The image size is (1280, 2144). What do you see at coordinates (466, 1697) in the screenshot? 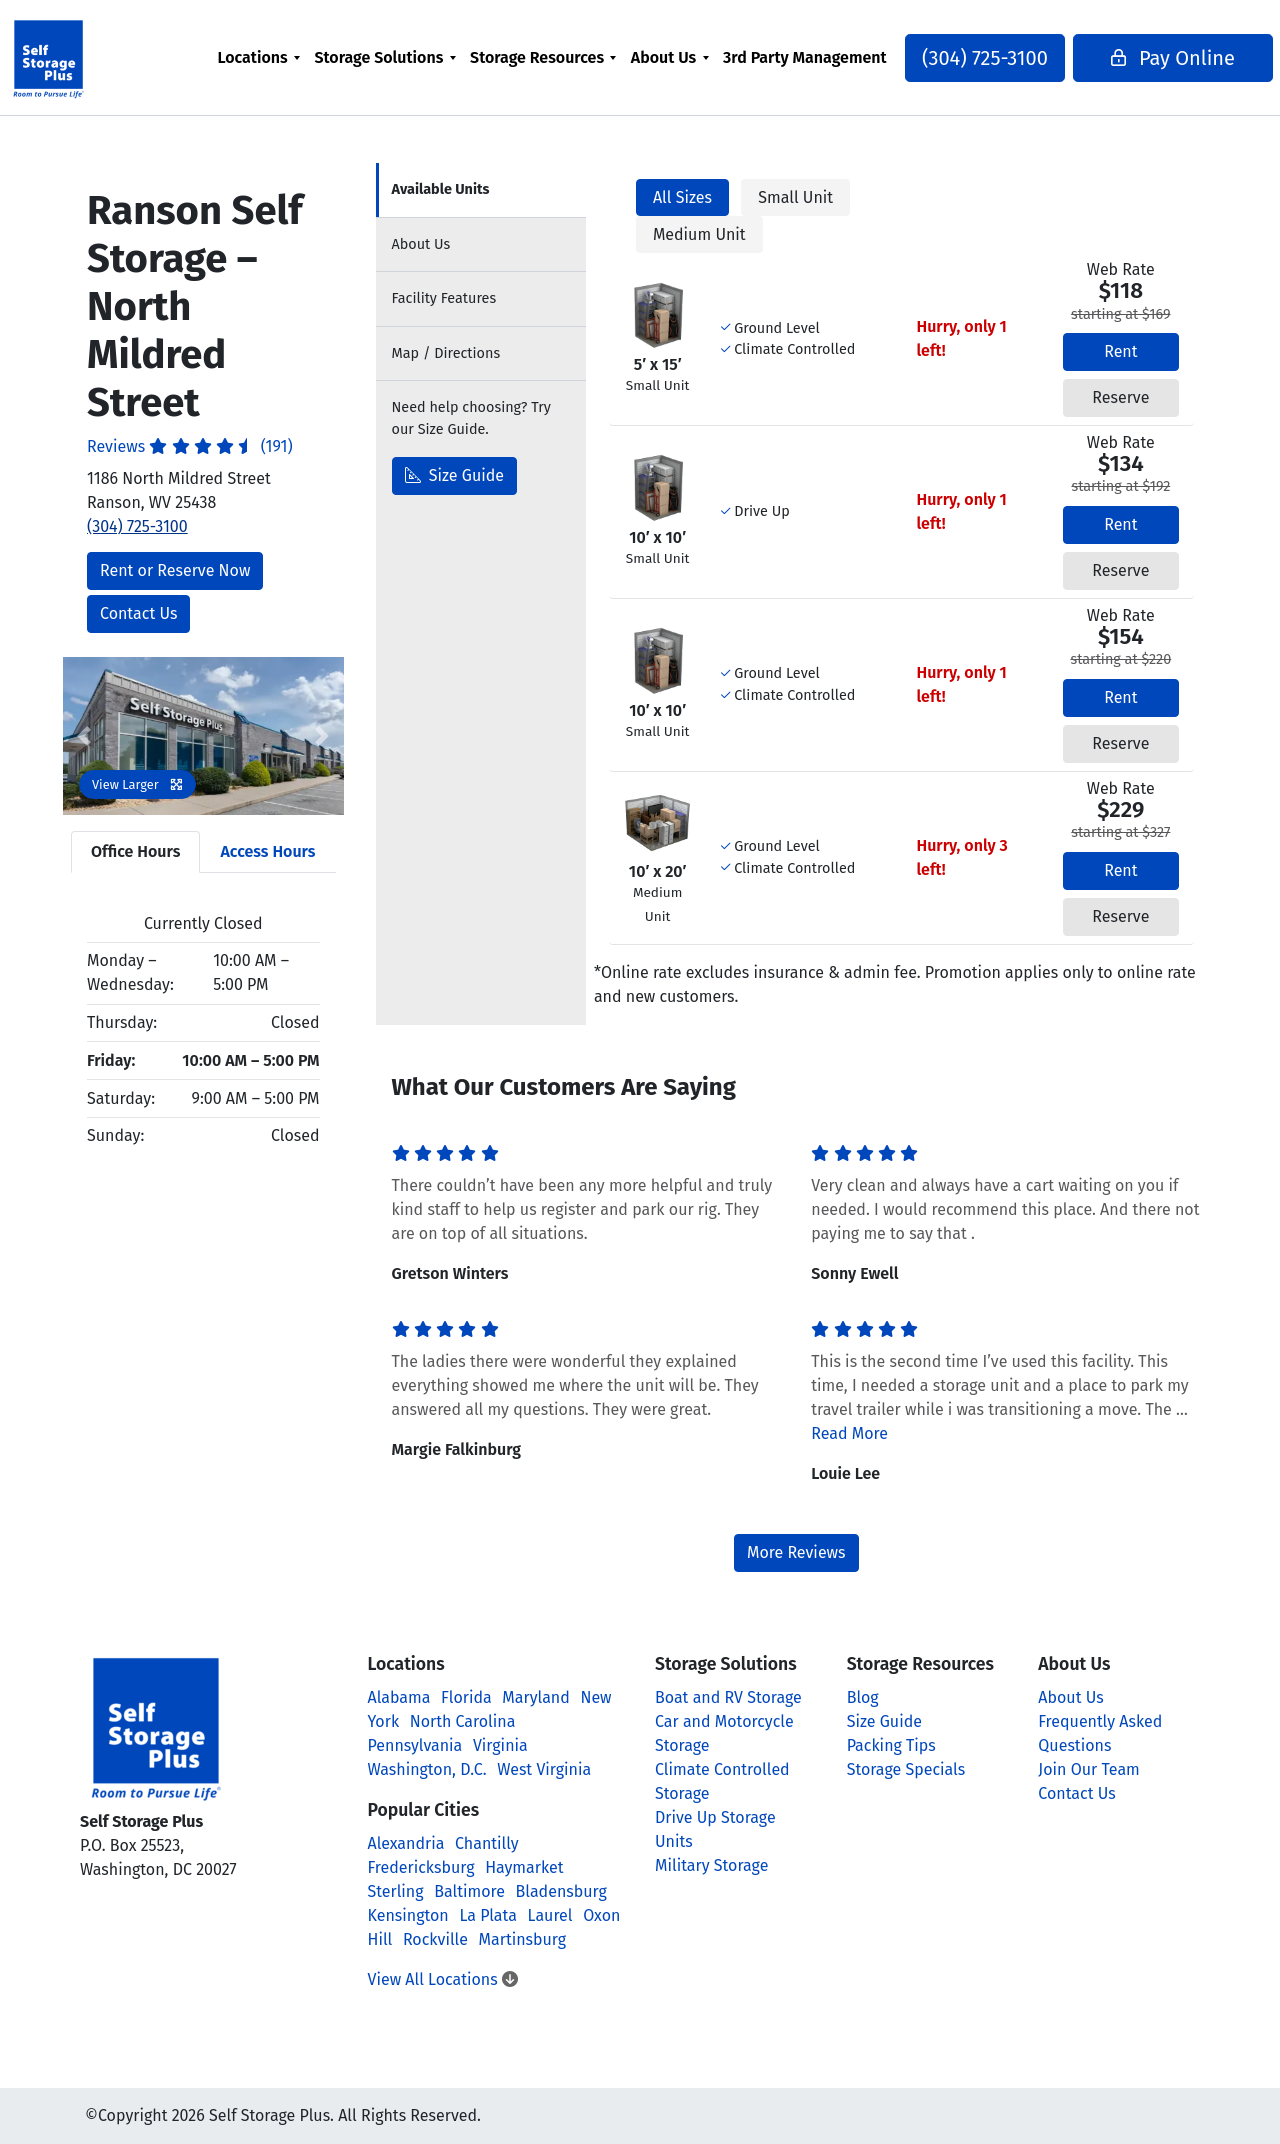
I see `Florida` at bounding box center [466, 1697].